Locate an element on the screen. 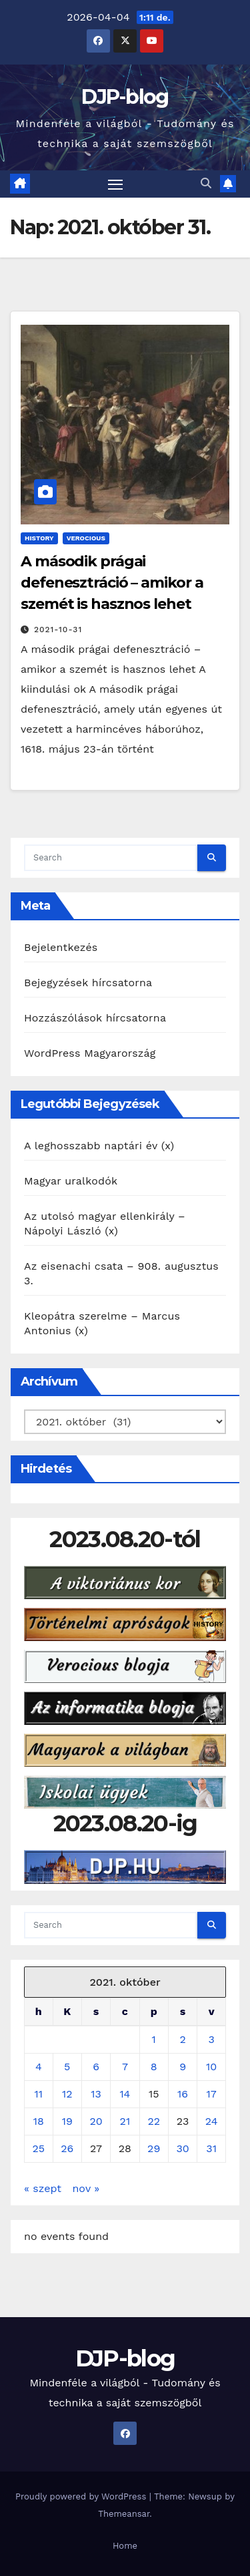 Image resolution: width=250 pixels, height=2576 pixels. 18 [Bejegyzések közzétéve: 2021. October 18.] is located at coordinates (38, 2121).